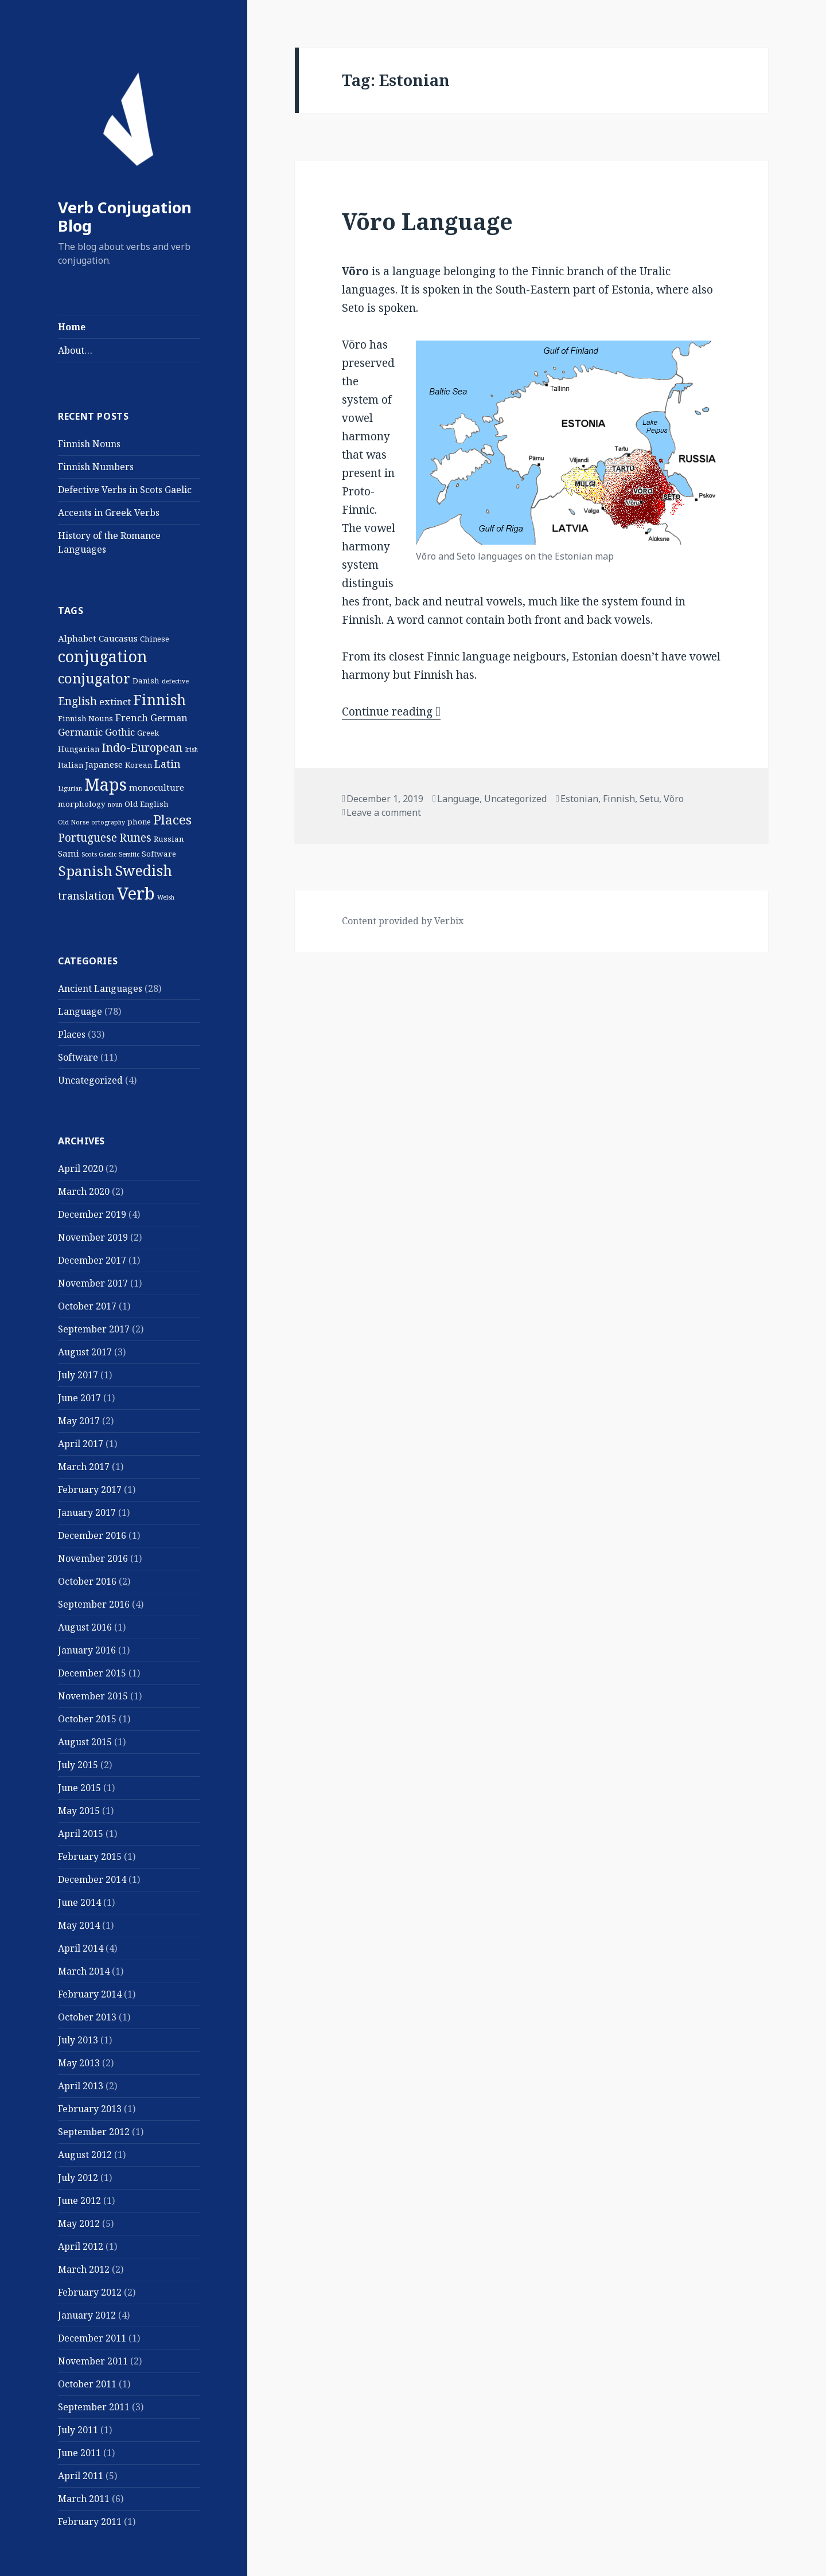 The width and height of the screenshot is (826, 2576). I want to click on Korean [Korean (2 items)], so click(138, 765).